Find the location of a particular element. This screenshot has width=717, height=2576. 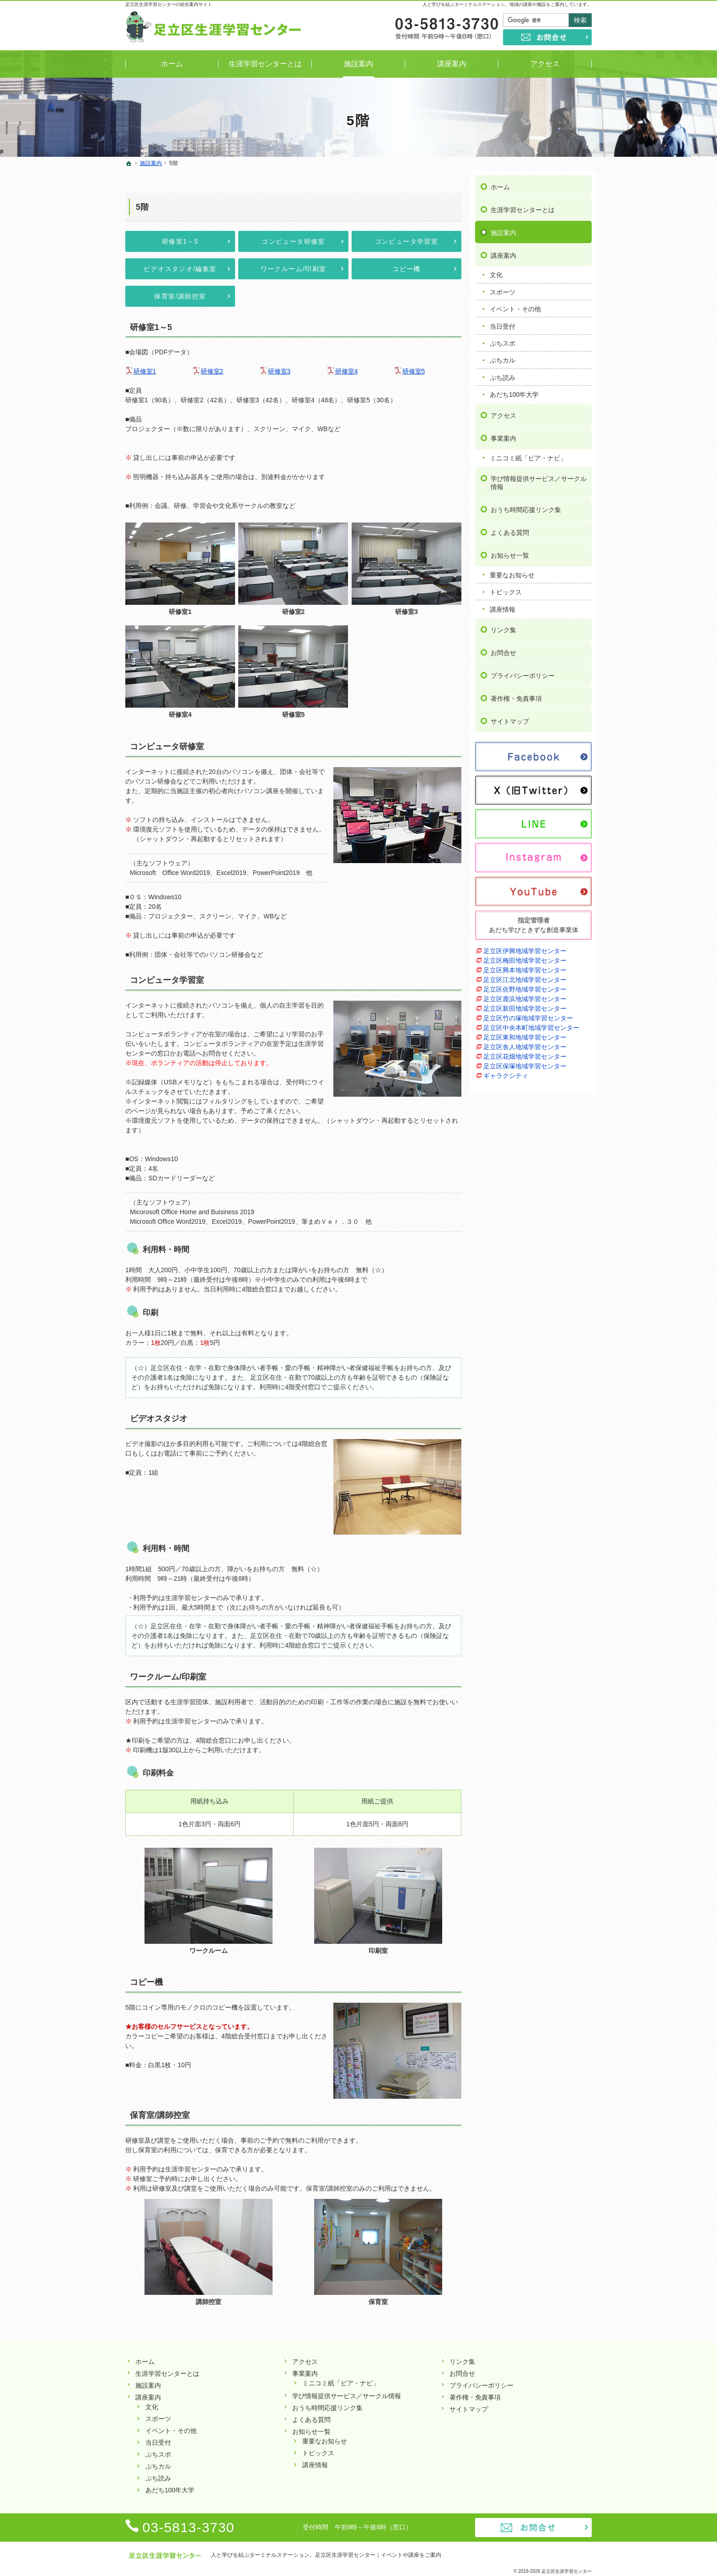

おうち時間応援リンク集 is located at coordinates (526, 505).